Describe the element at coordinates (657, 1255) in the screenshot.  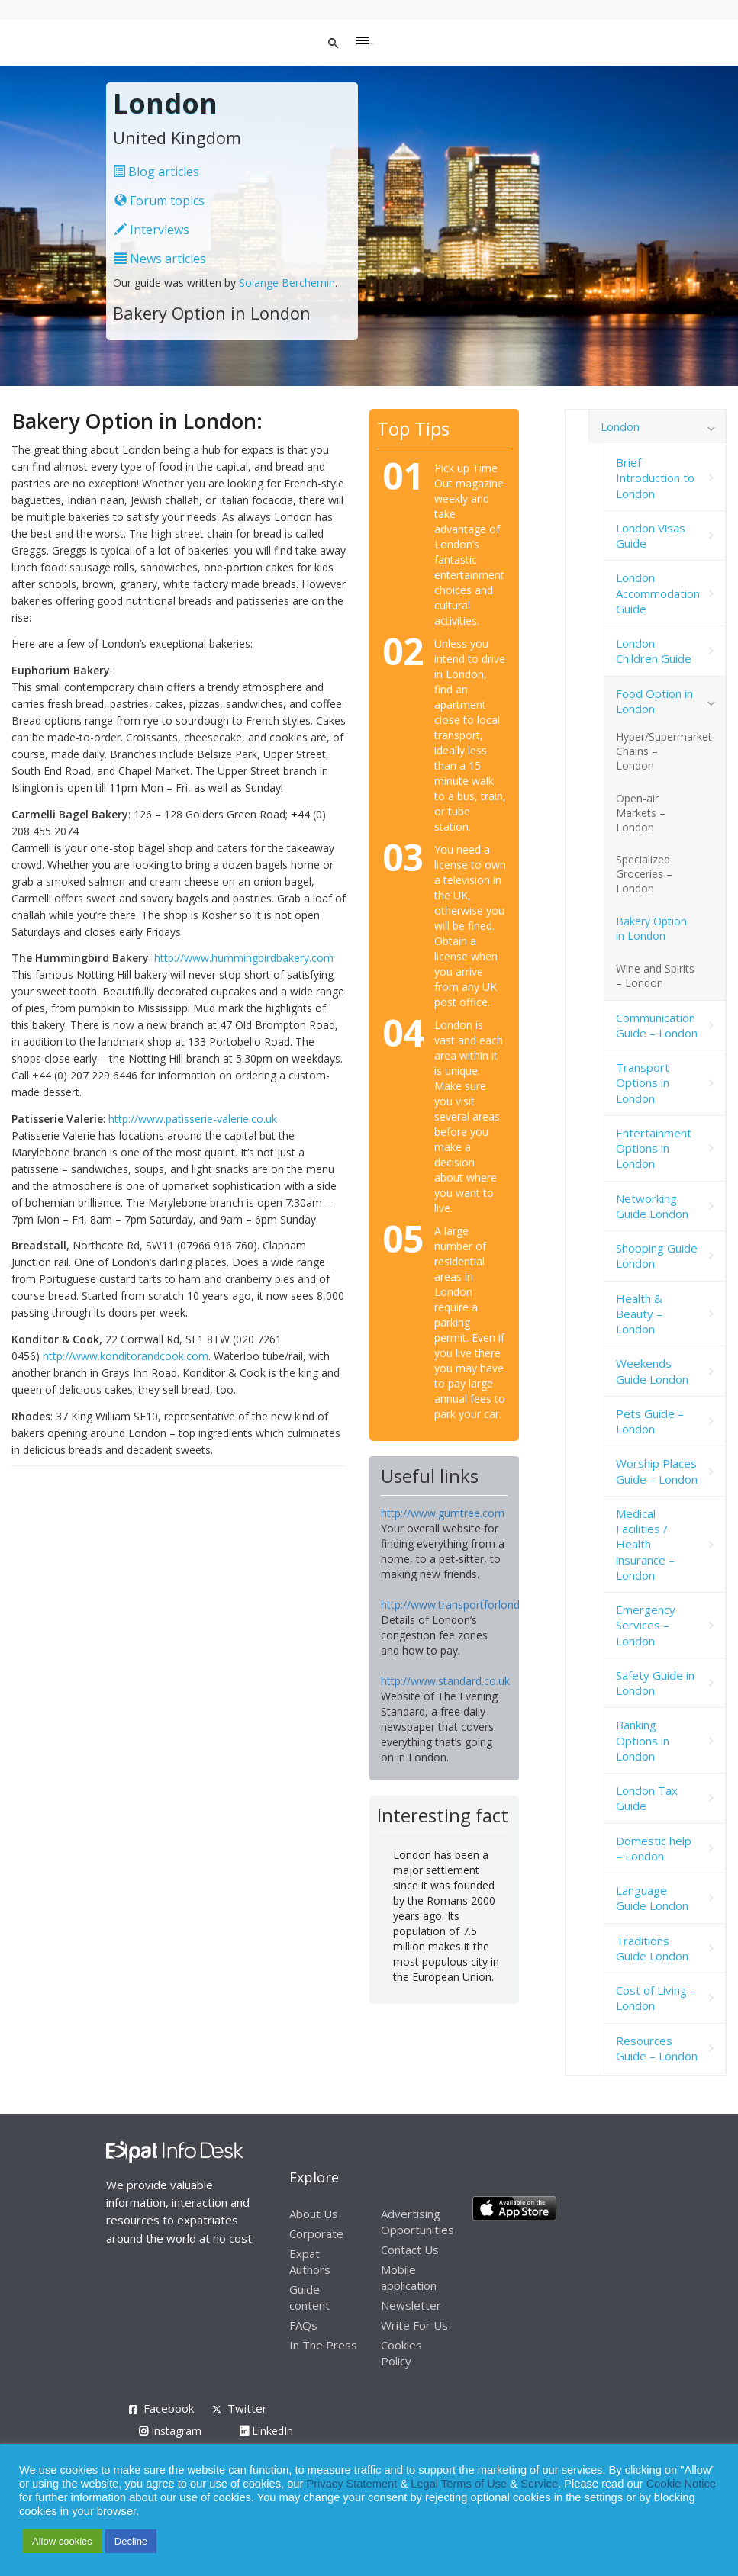
I see `Shopping Guide London` at that location.